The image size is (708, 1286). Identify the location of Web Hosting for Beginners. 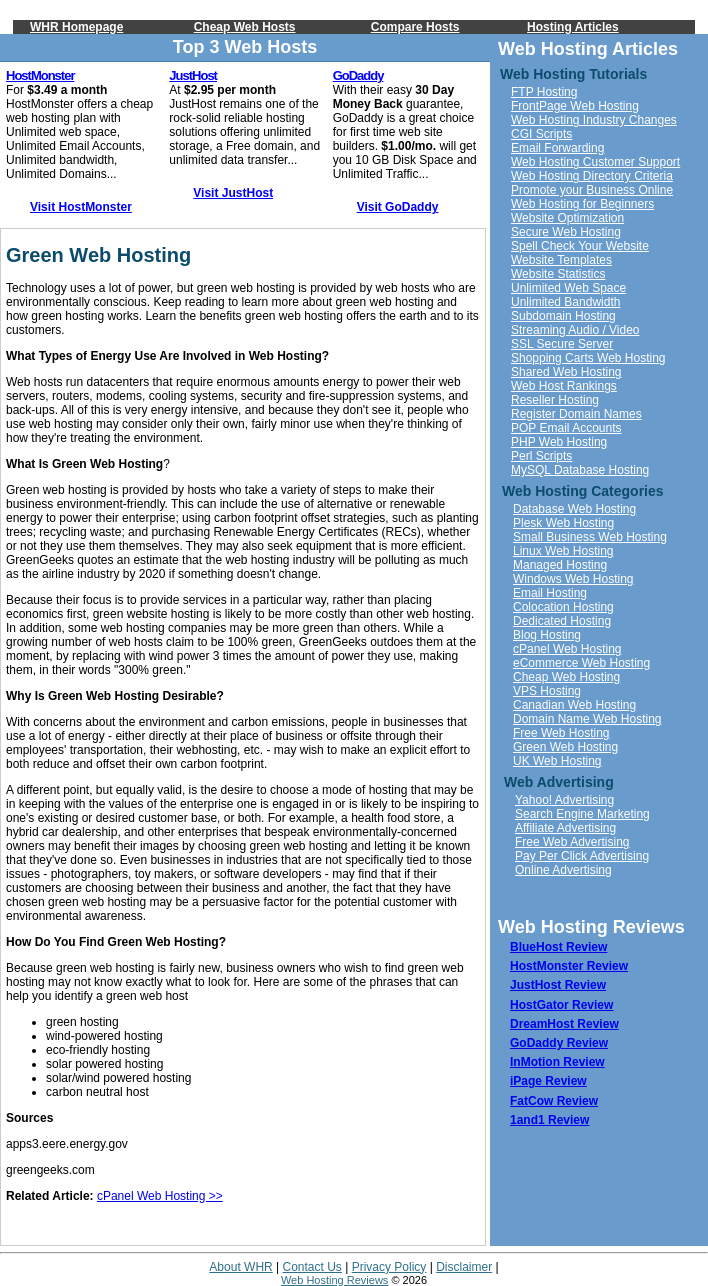
(582, 204).